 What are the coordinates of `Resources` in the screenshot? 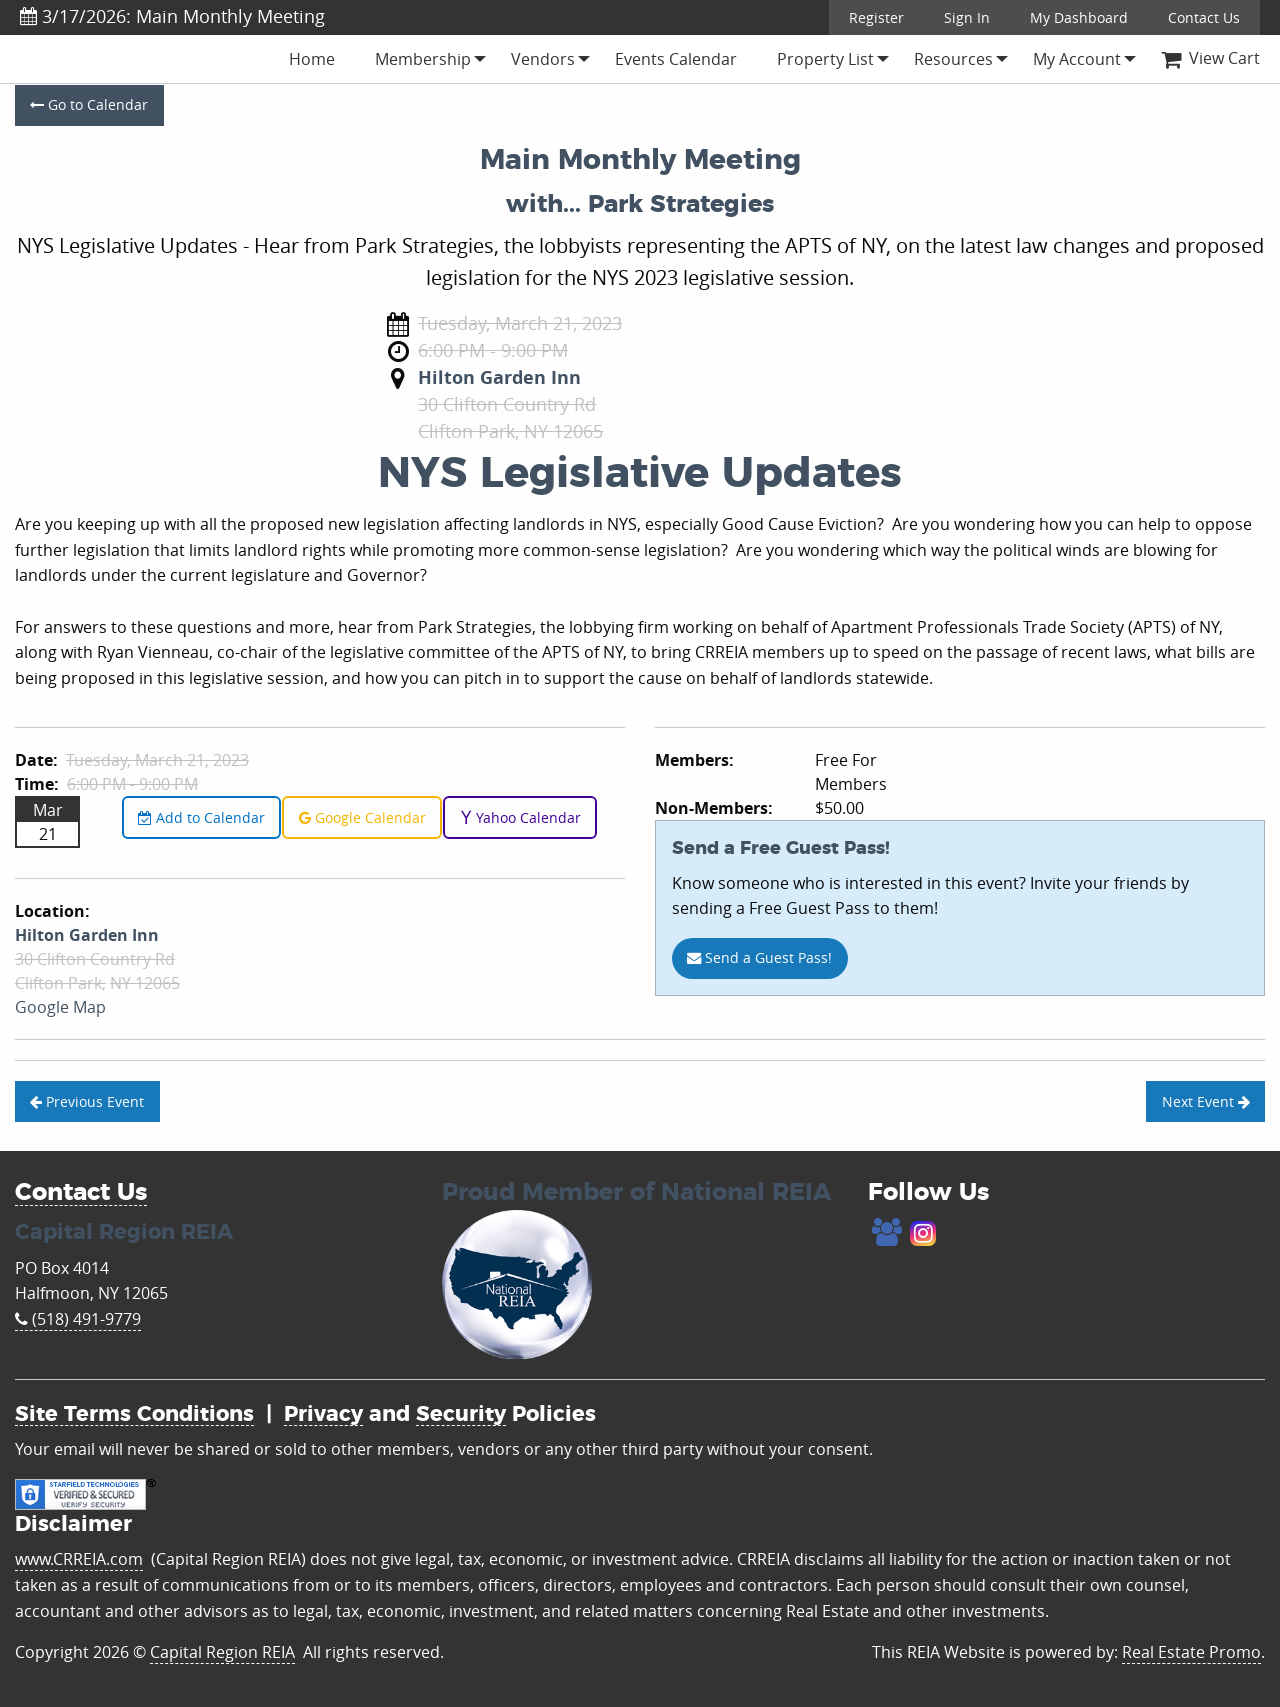 It's located at (953, 59).